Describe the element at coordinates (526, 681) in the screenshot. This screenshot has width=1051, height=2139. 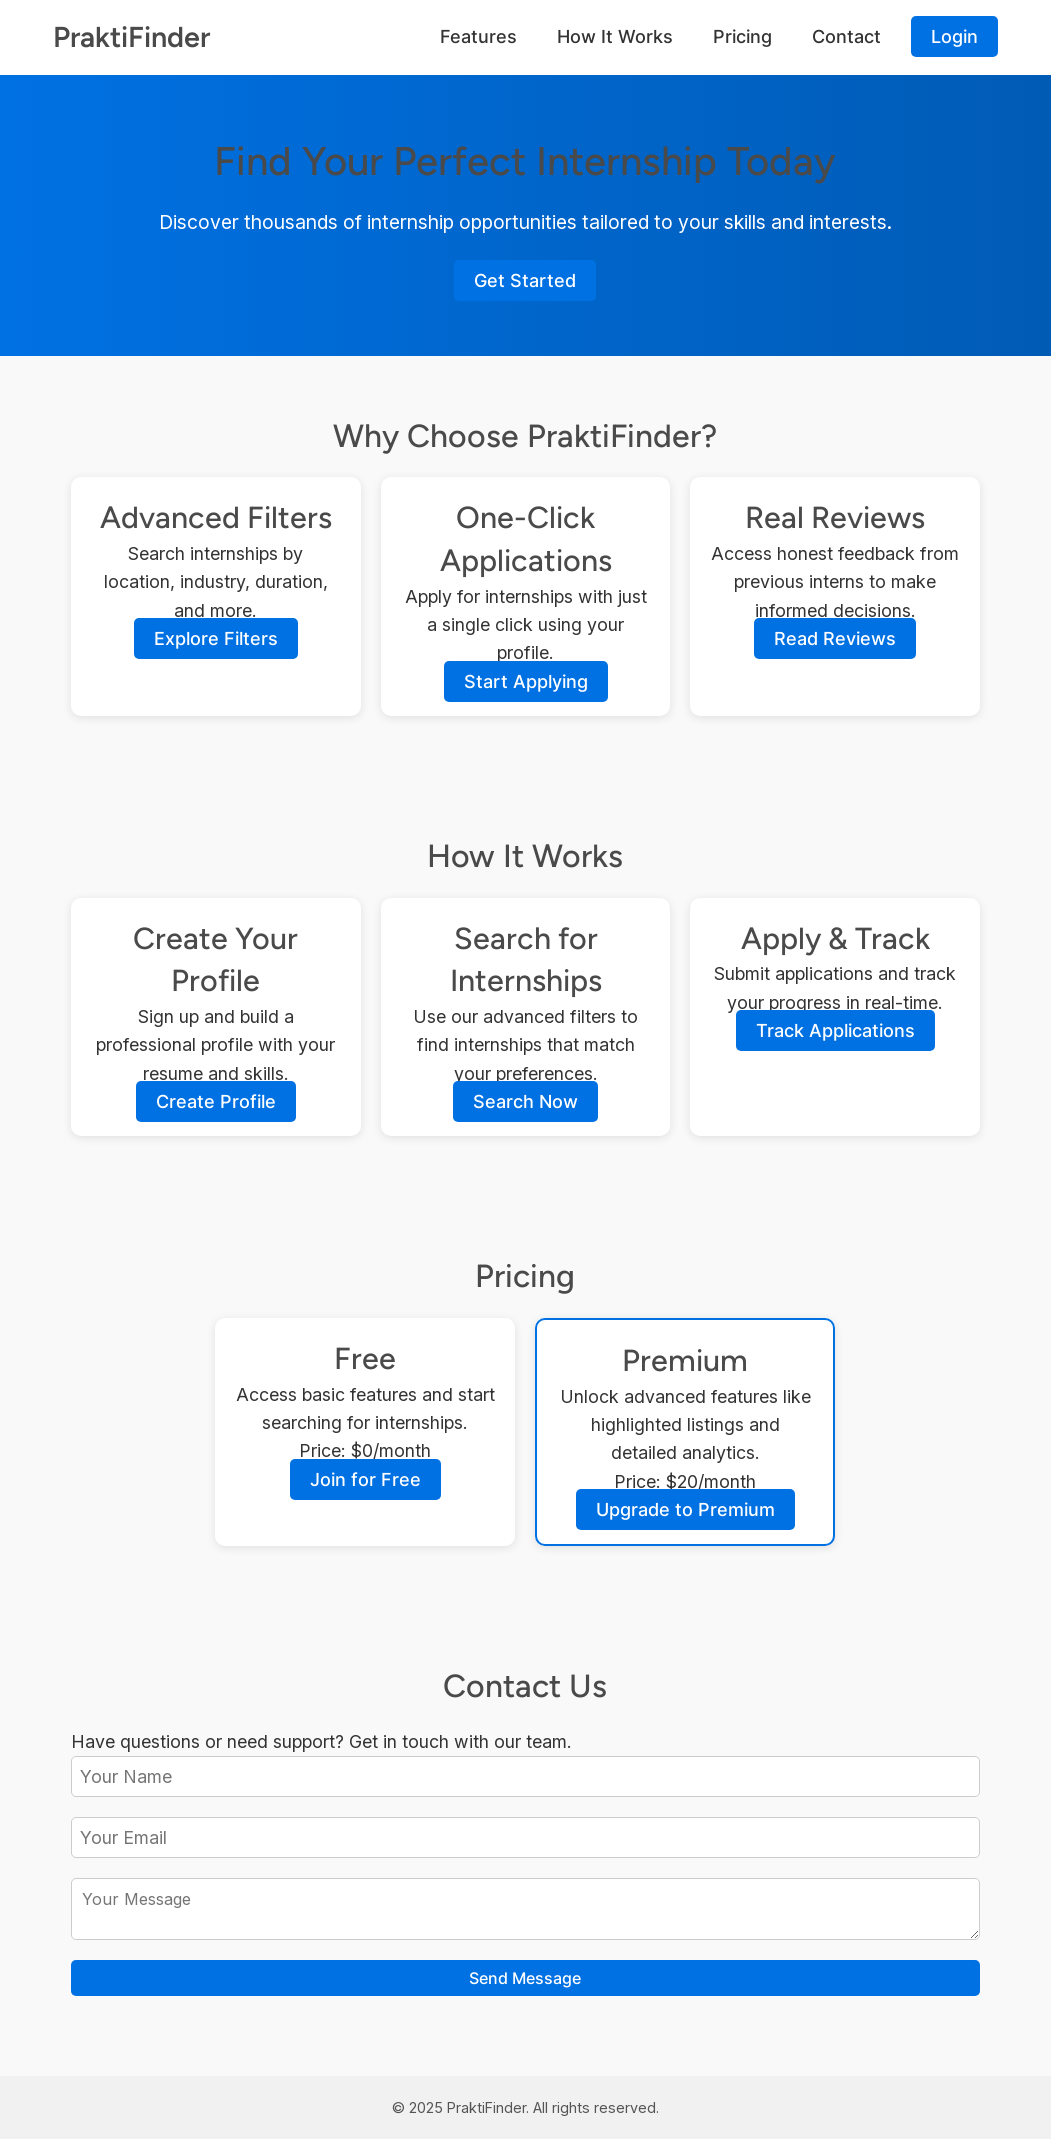
I see `Start Applying` at that location.